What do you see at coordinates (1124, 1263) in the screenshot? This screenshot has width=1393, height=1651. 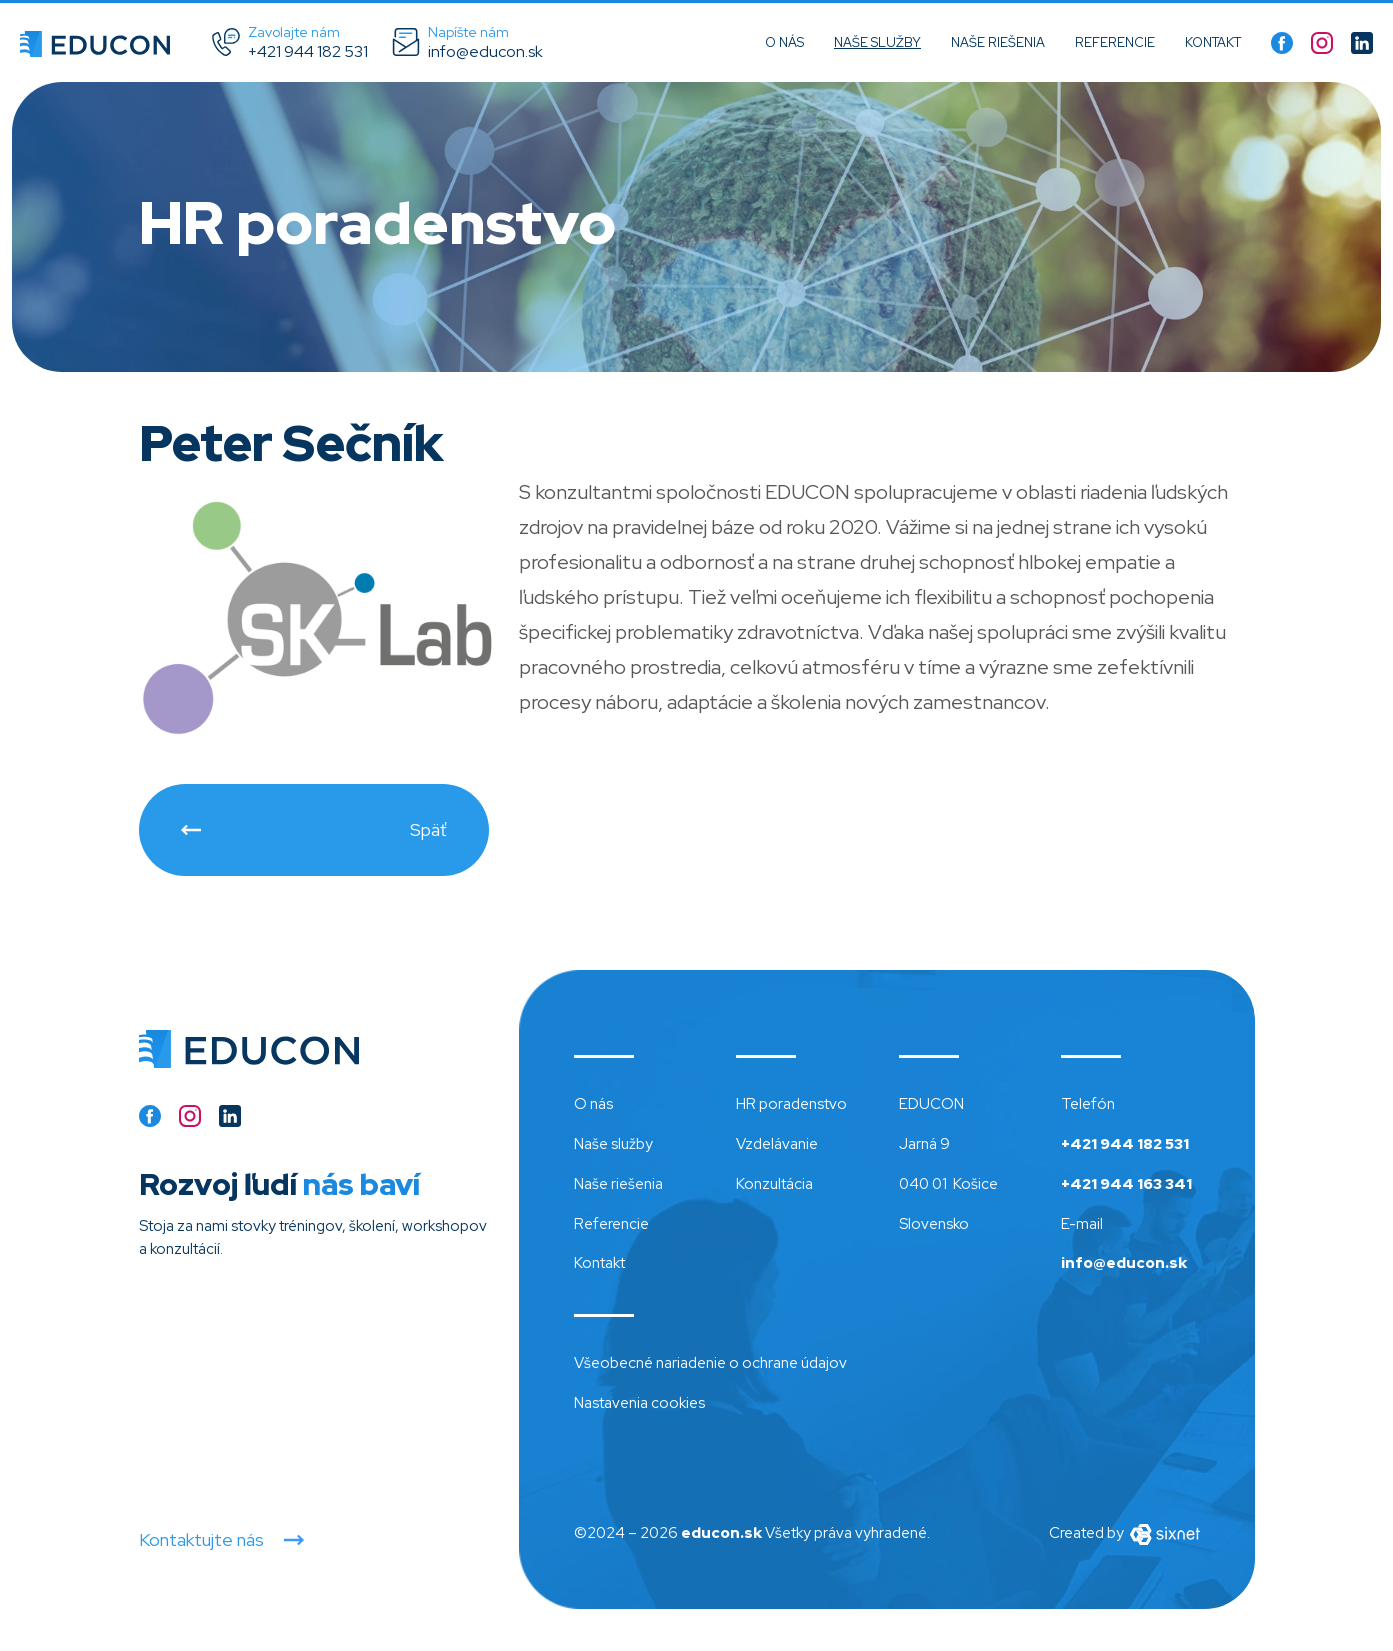 I see `info@educon.sk` at bounding box center [1124, 1263].